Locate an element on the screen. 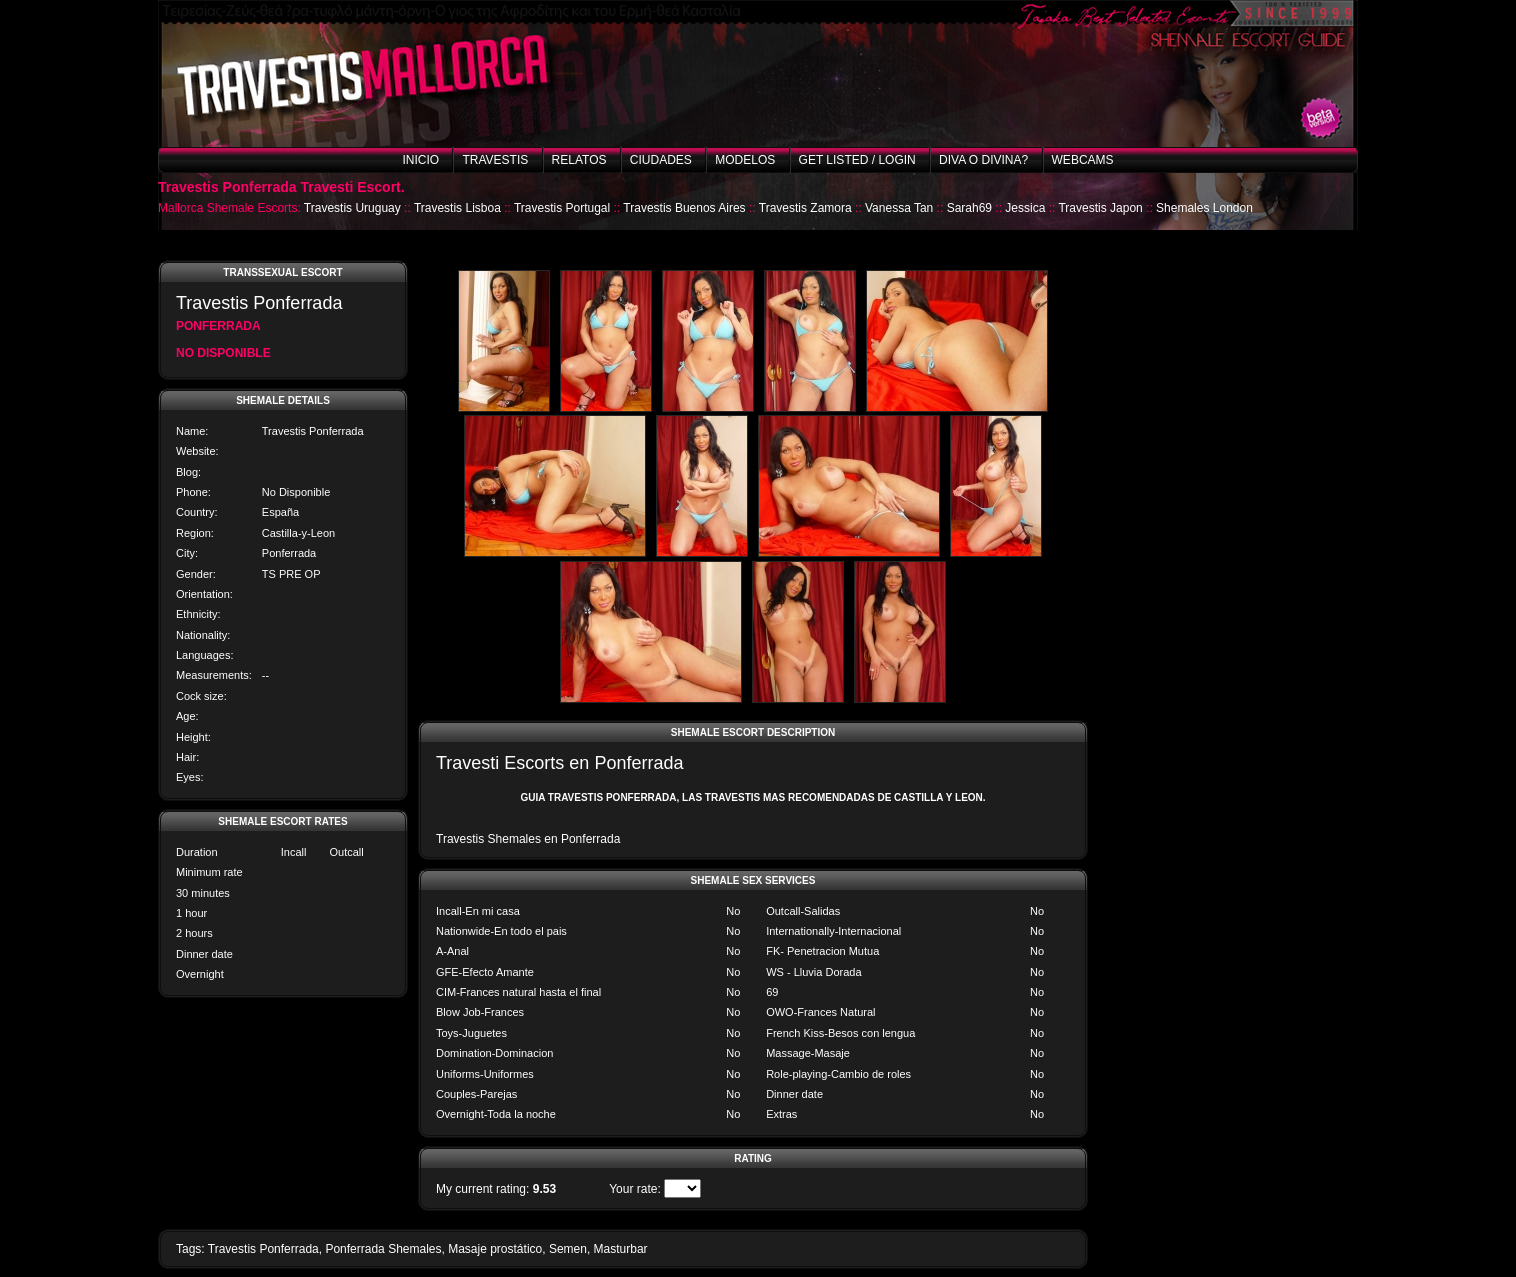 This screenshot has height=1277, width=1516. Modelos is located at coordinates (745, 160).